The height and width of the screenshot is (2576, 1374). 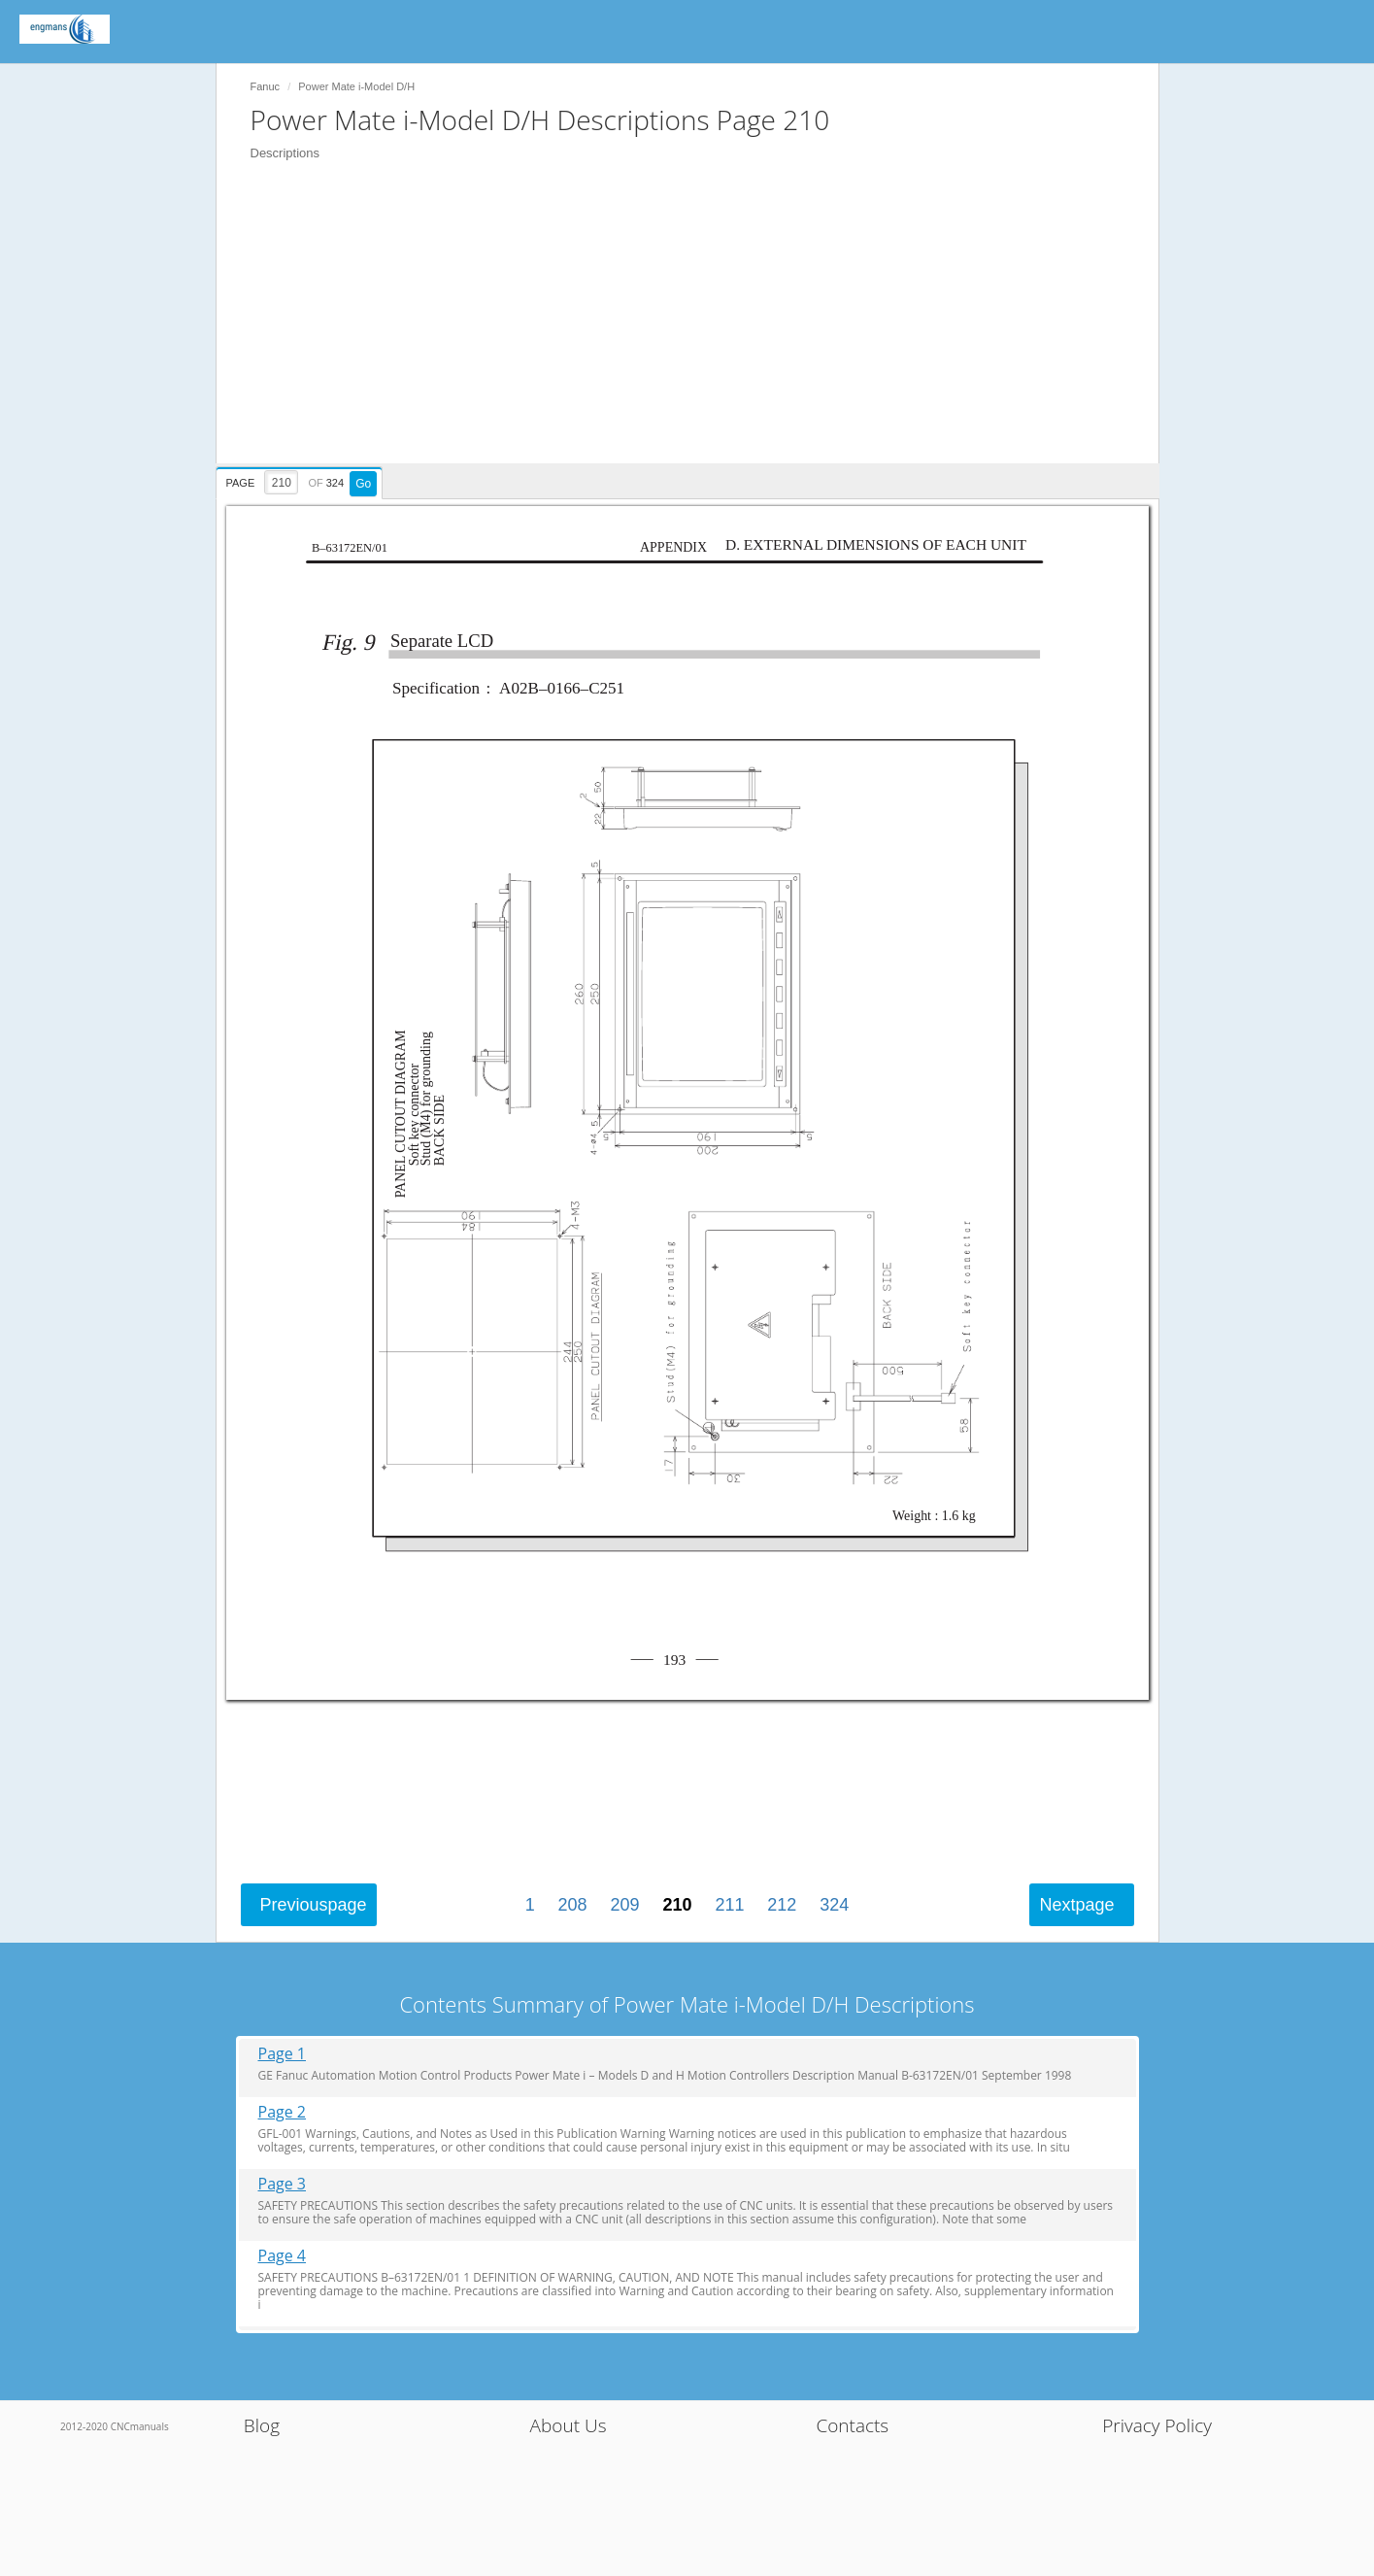 What do you see at coordinates (572, 1905) in the screenshot?
I see `208` at bounding box center [572, 1905].